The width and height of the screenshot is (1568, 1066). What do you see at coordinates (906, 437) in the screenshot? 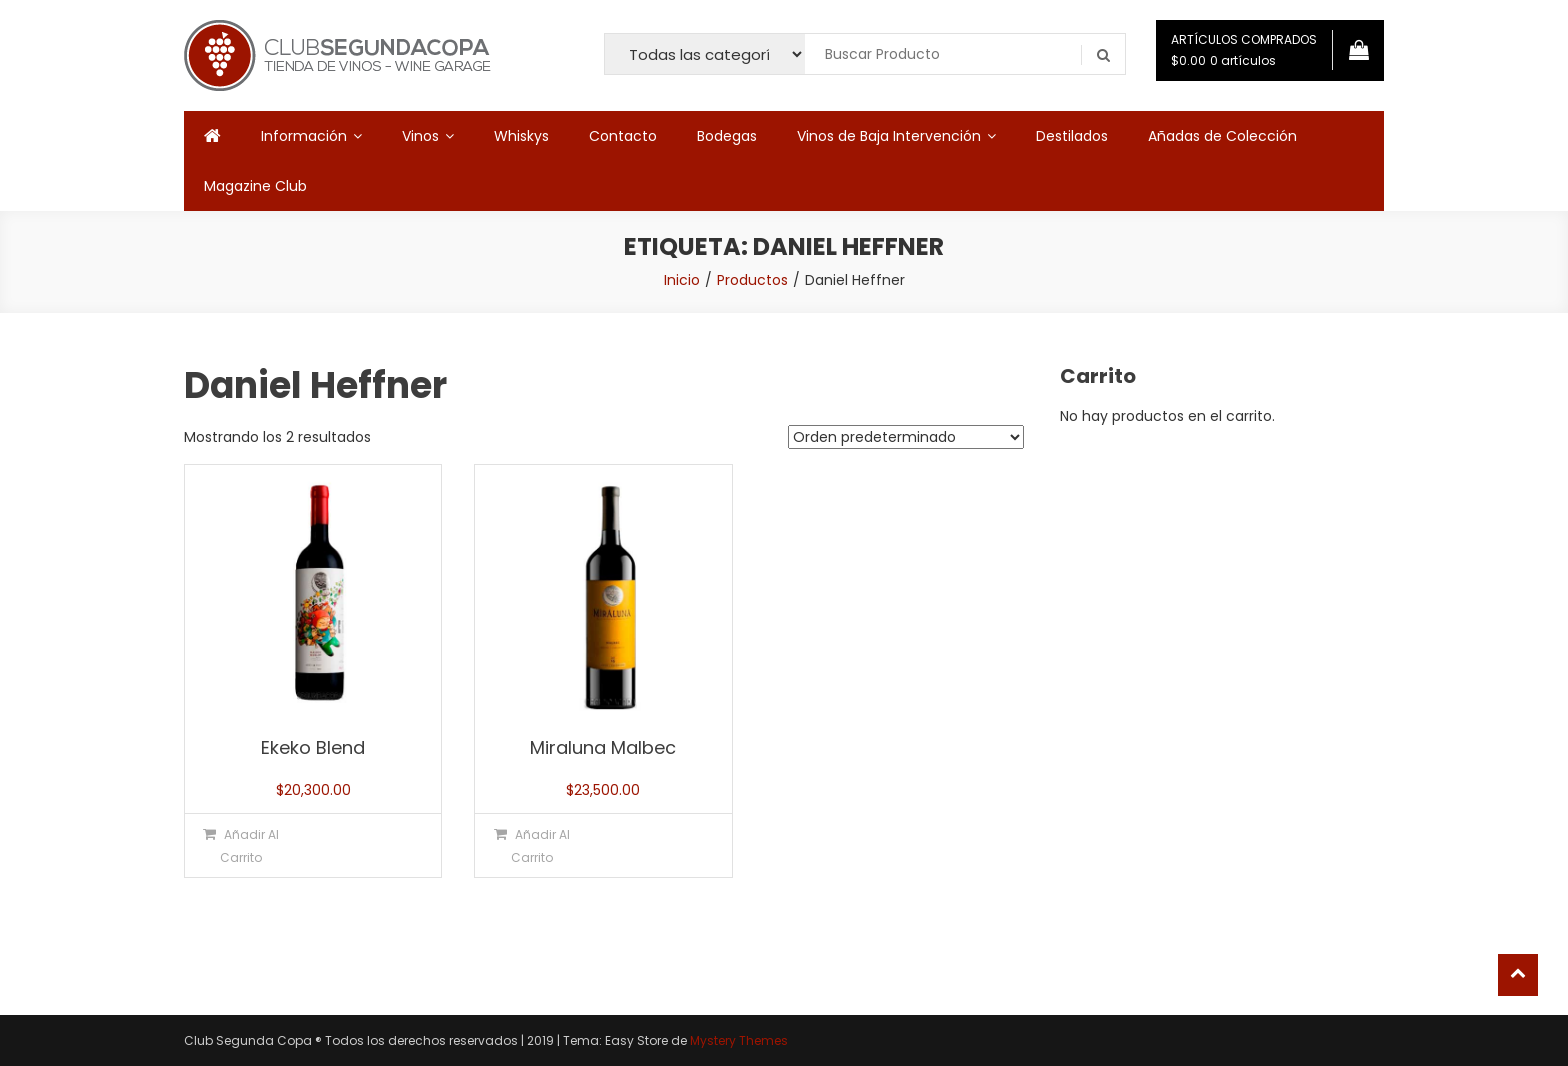
I see `[Pedido de la tienda]` at bounding box center [906, 437].